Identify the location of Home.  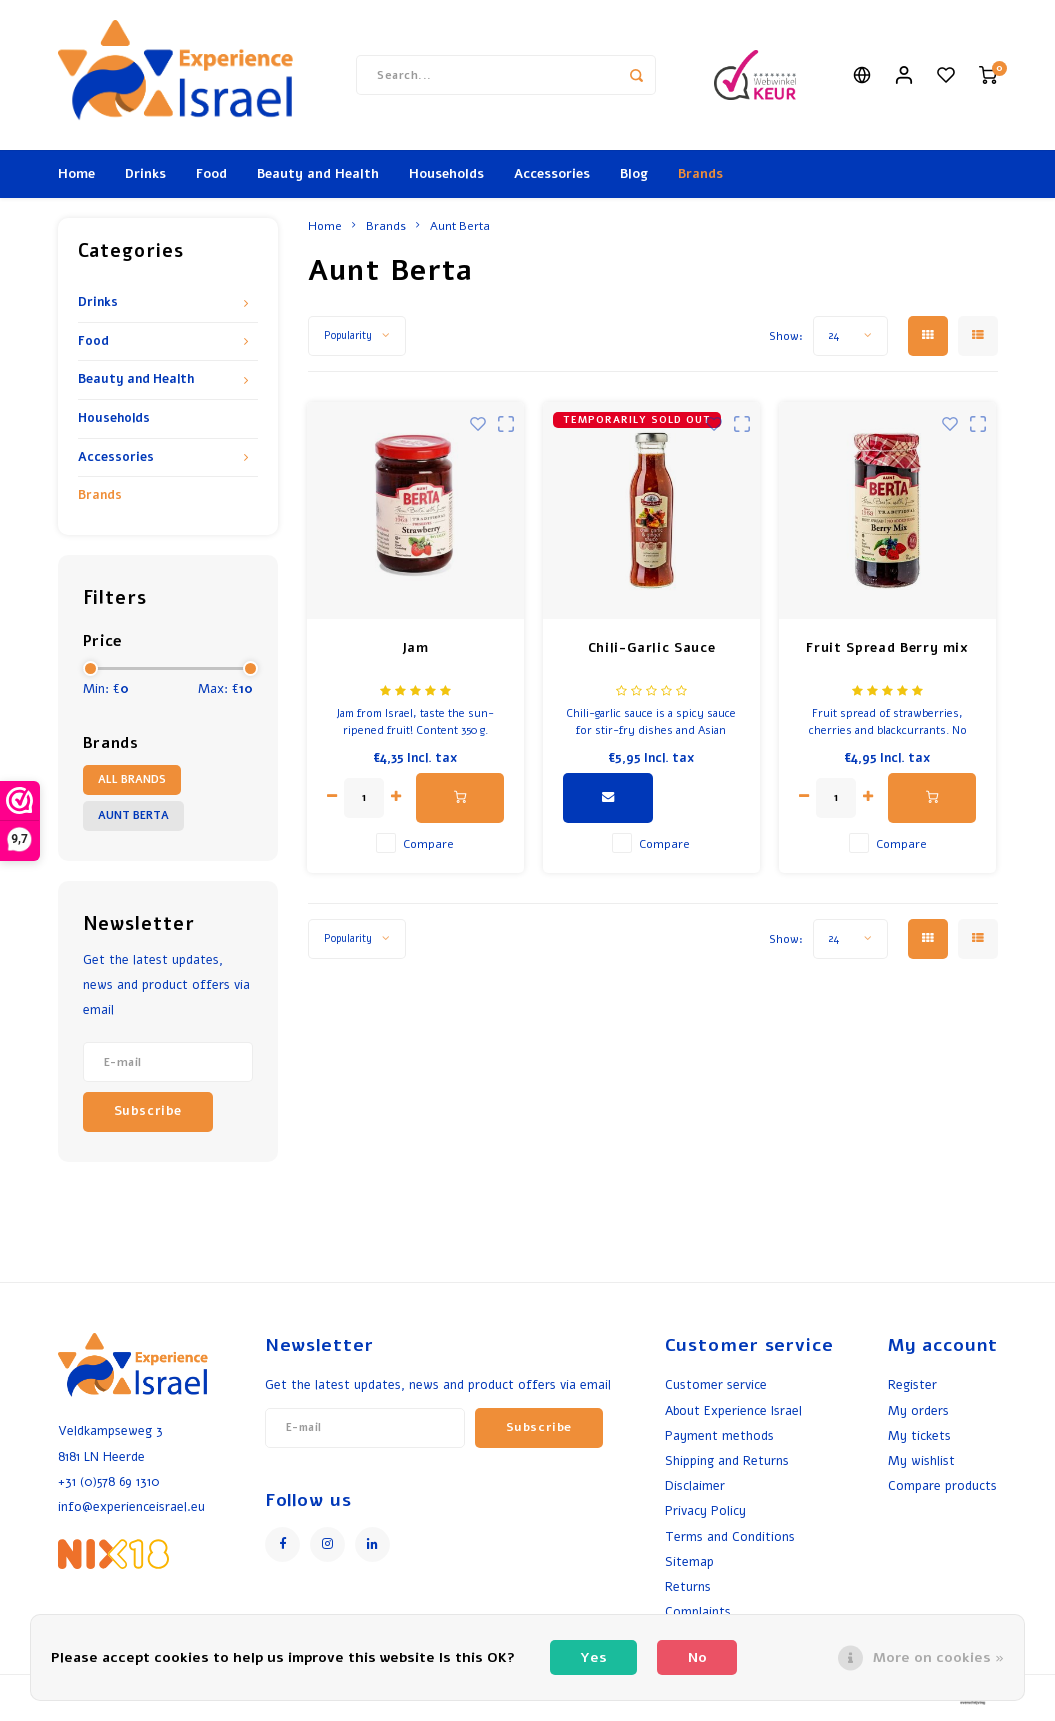
(76, 174).